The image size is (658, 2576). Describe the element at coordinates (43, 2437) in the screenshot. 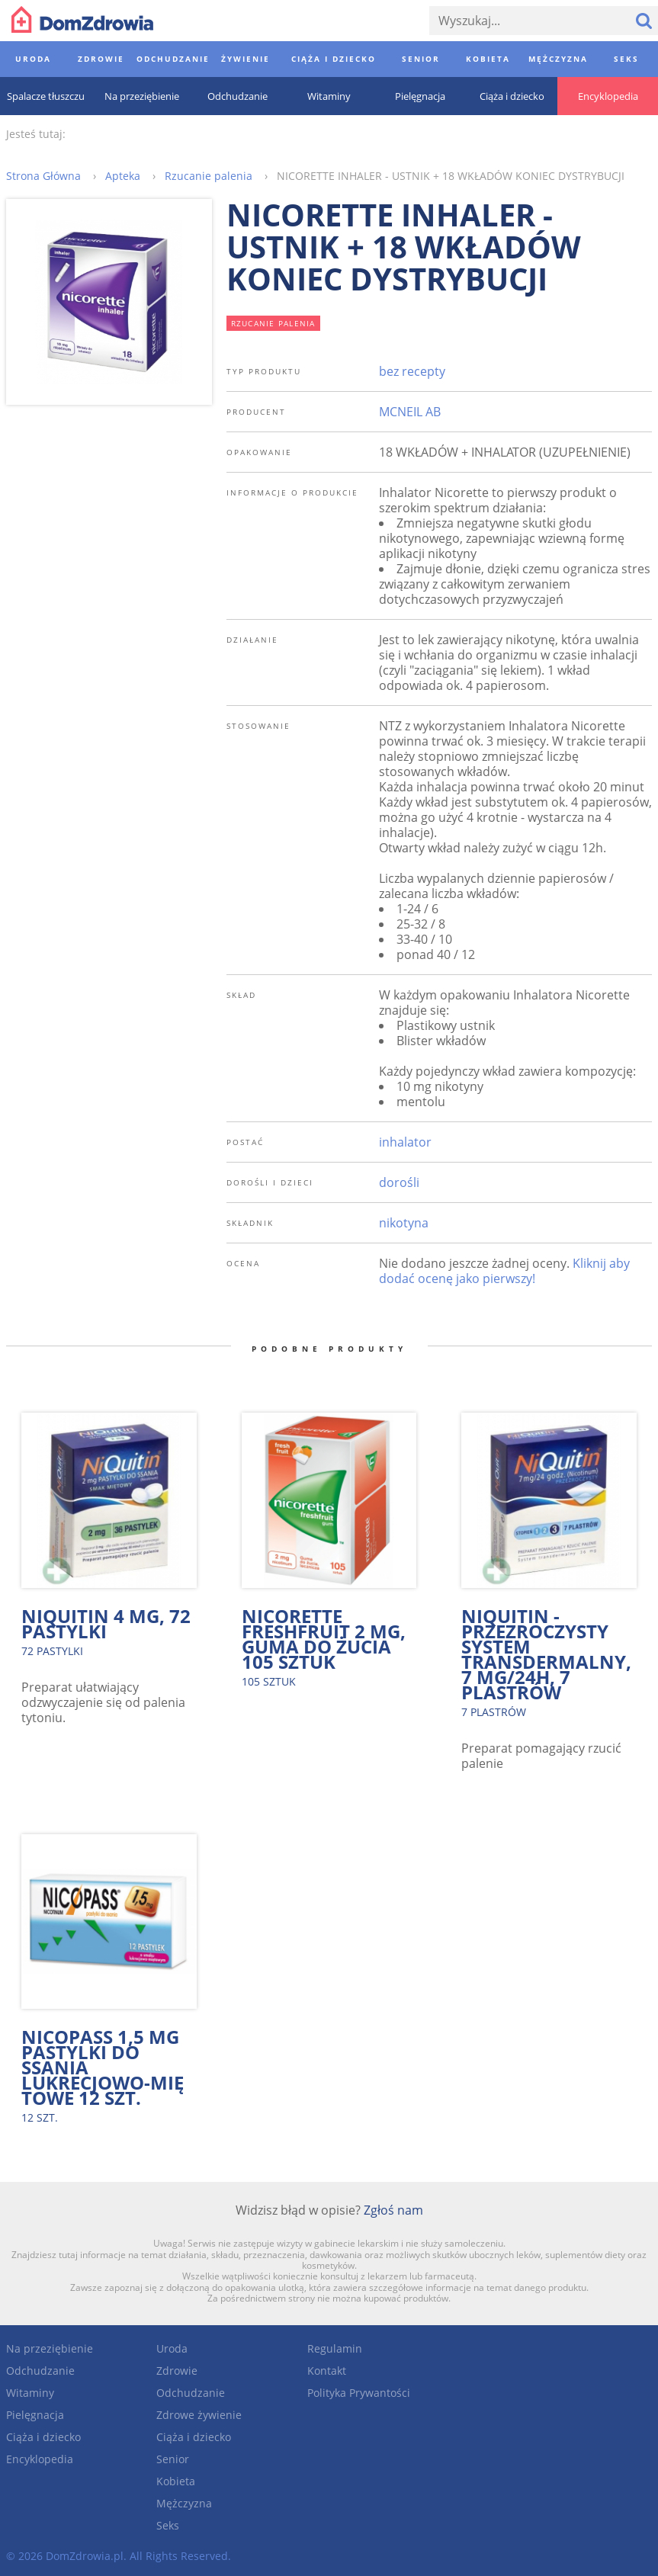

I see `Ciąża i dziecko` at that location.